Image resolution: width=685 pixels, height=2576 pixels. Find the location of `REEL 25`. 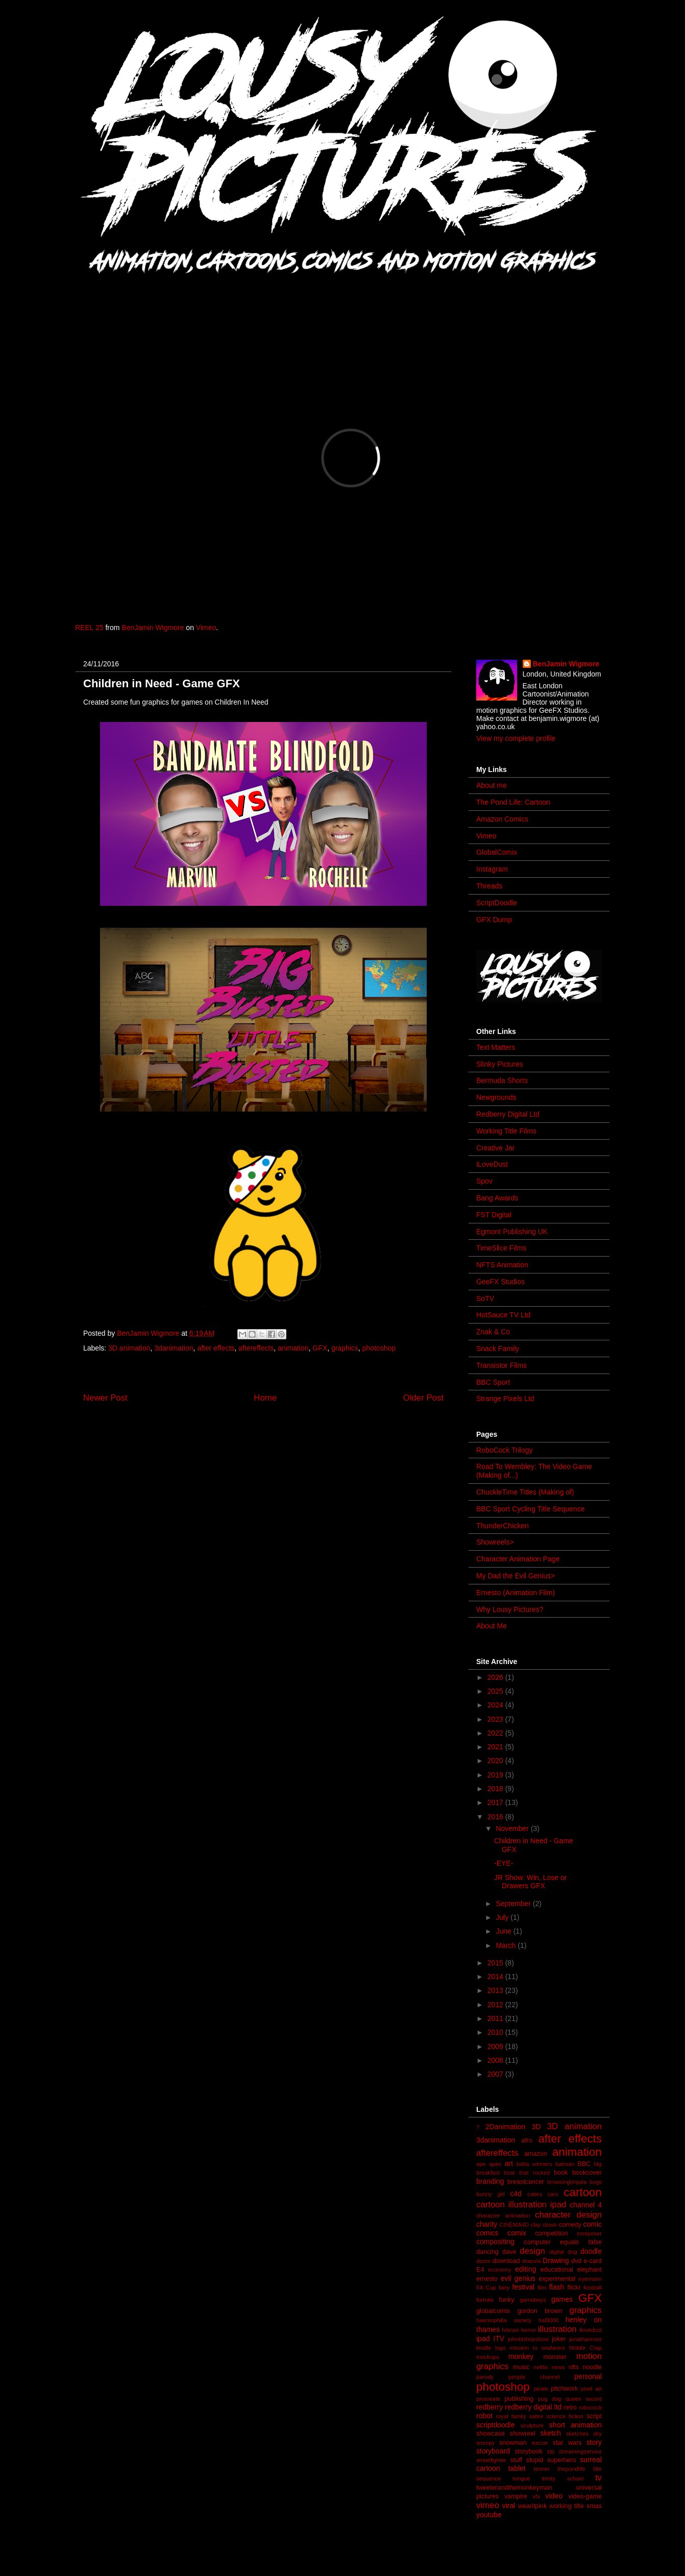

REEL 25 is located at coordinates (89, 627).